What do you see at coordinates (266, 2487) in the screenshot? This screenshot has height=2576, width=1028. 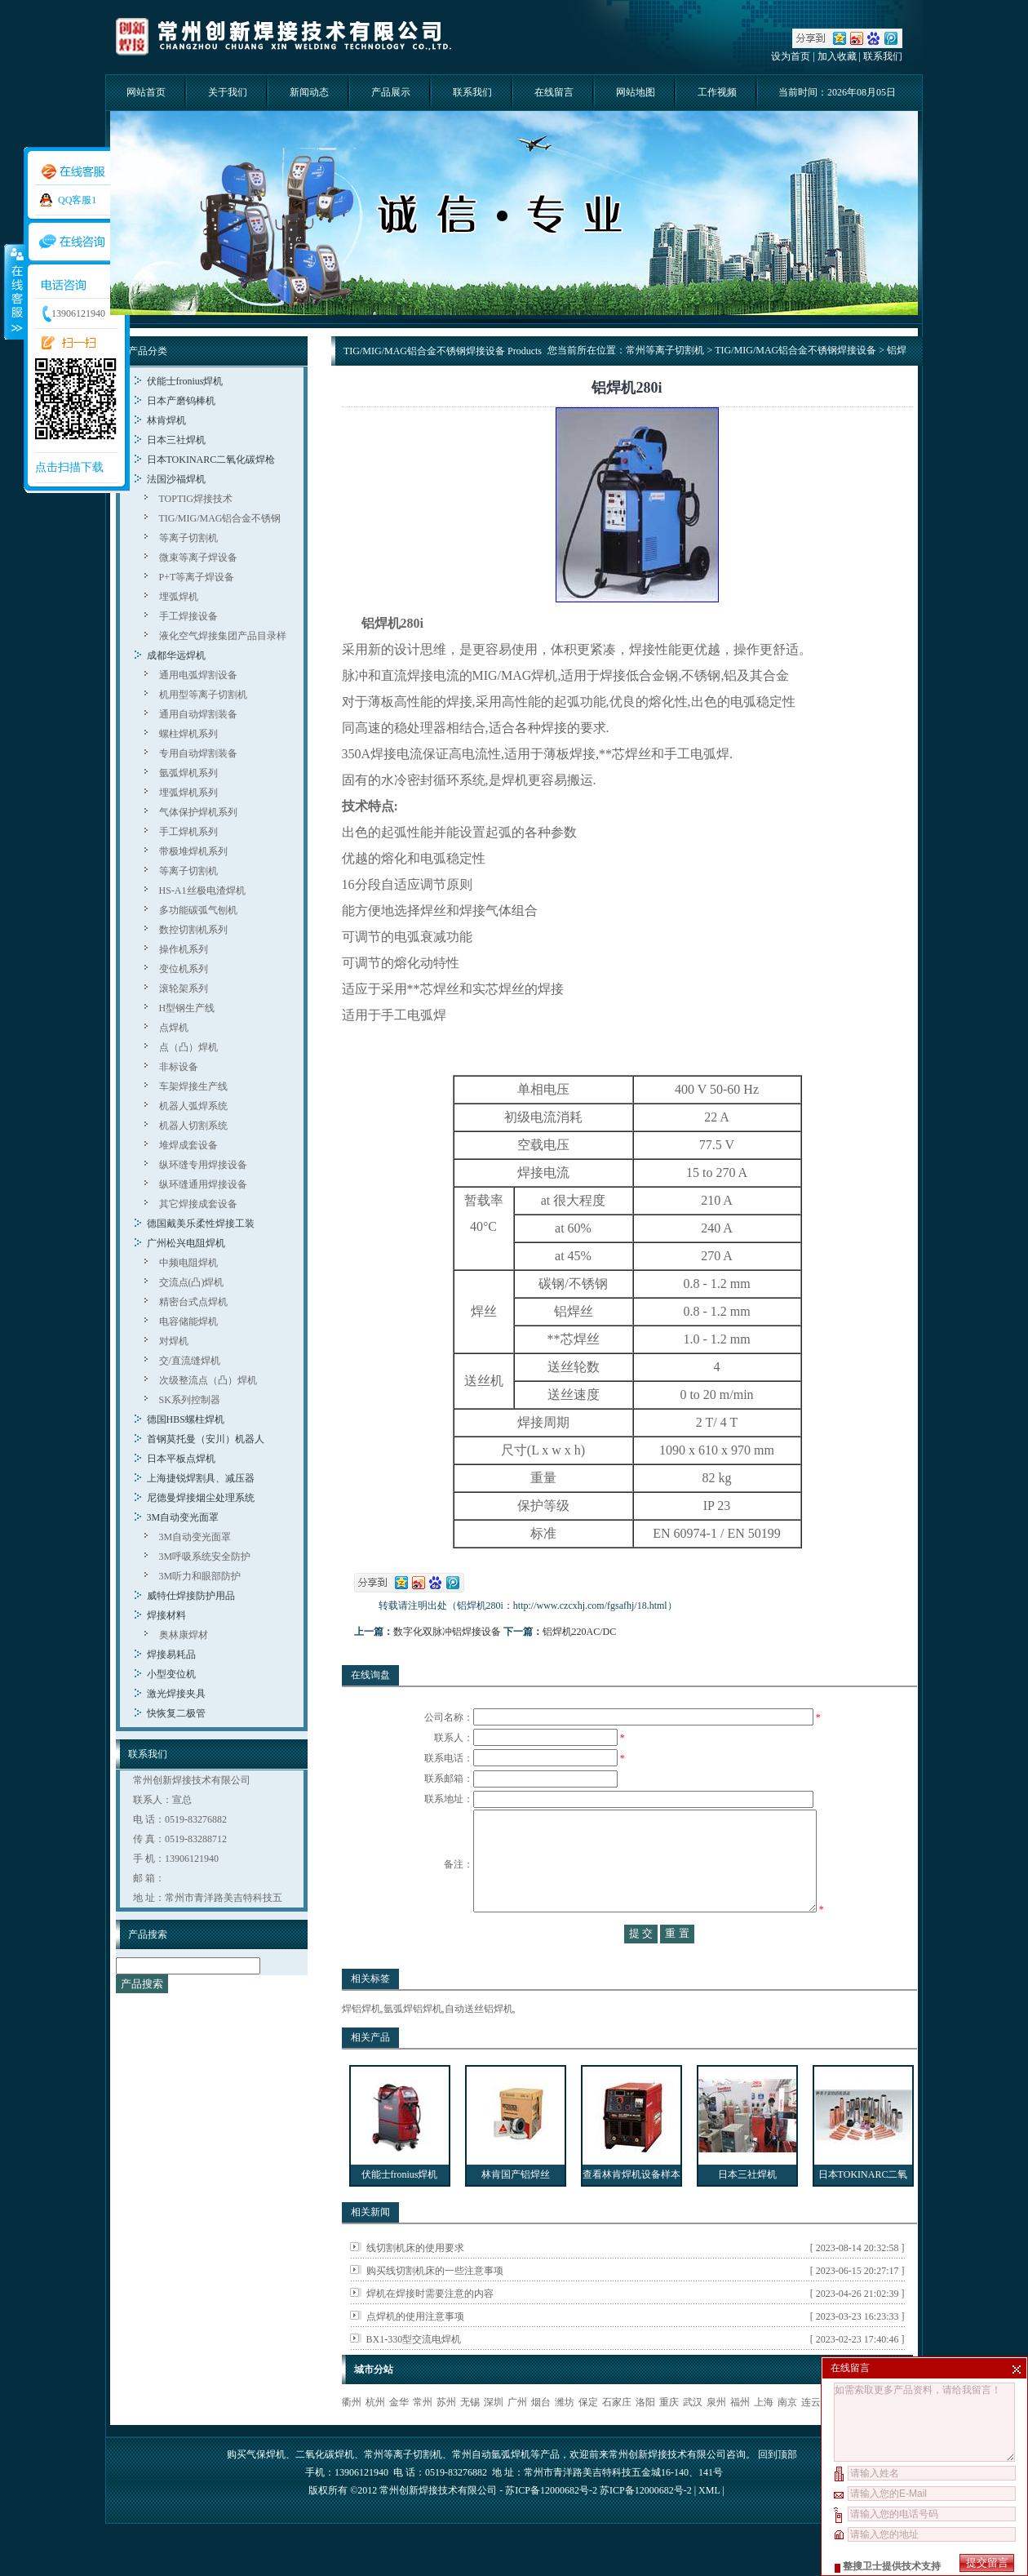 I see `气保焊机` at bounding box center [266, 2487].